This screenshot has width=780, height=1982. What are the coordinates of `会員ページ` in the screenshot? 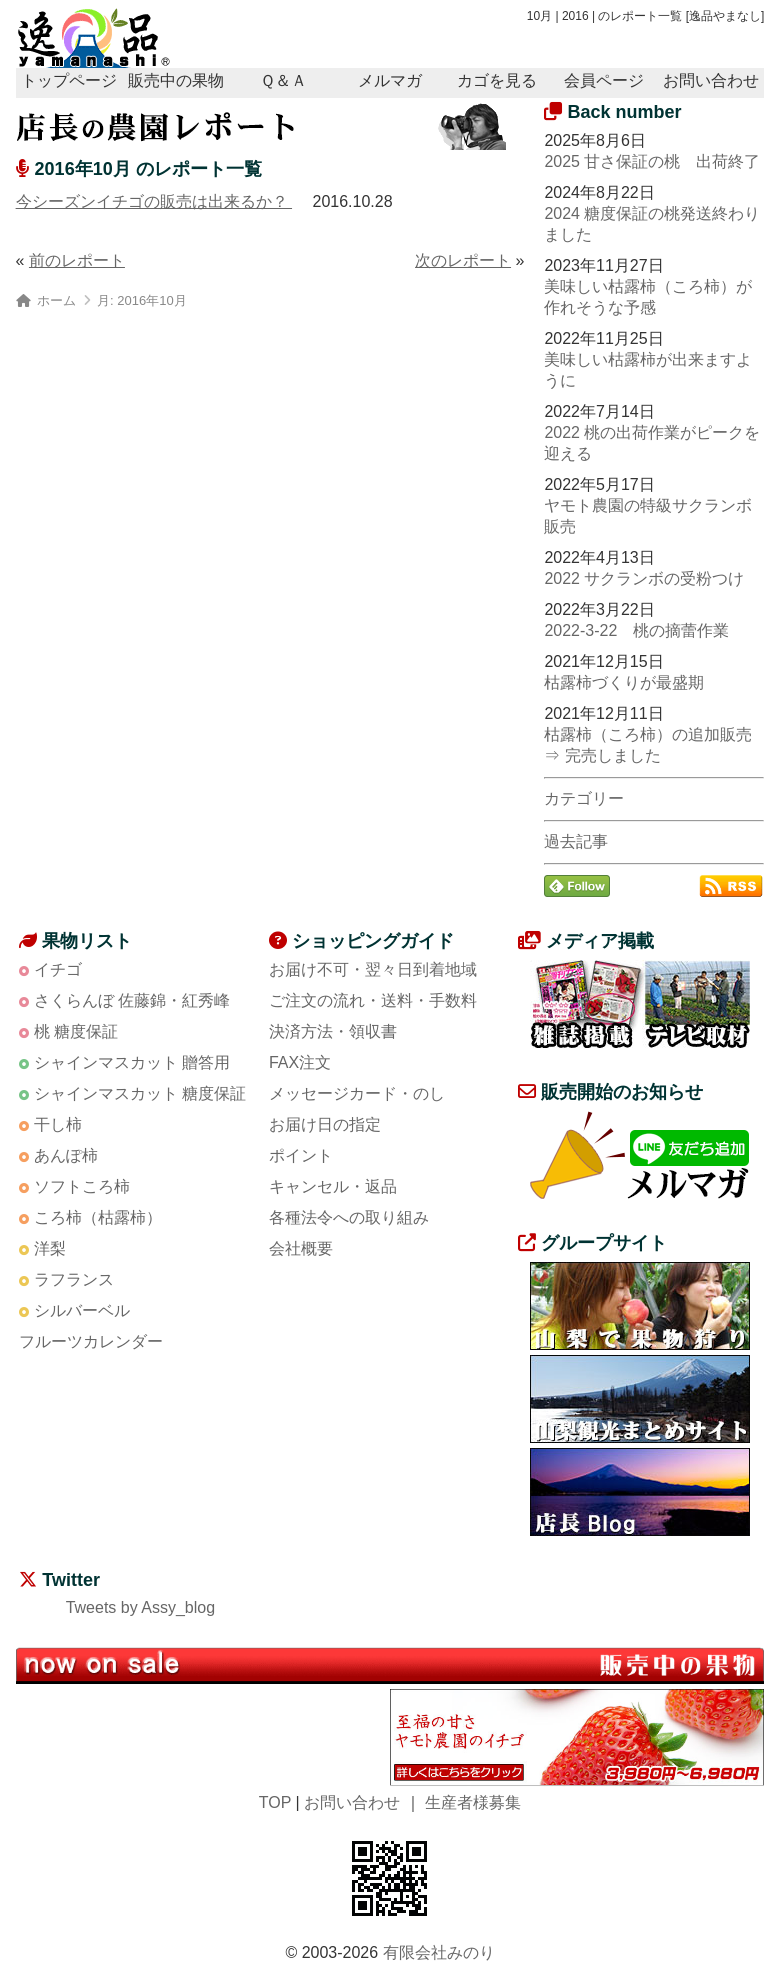 It's located at (604, 80).